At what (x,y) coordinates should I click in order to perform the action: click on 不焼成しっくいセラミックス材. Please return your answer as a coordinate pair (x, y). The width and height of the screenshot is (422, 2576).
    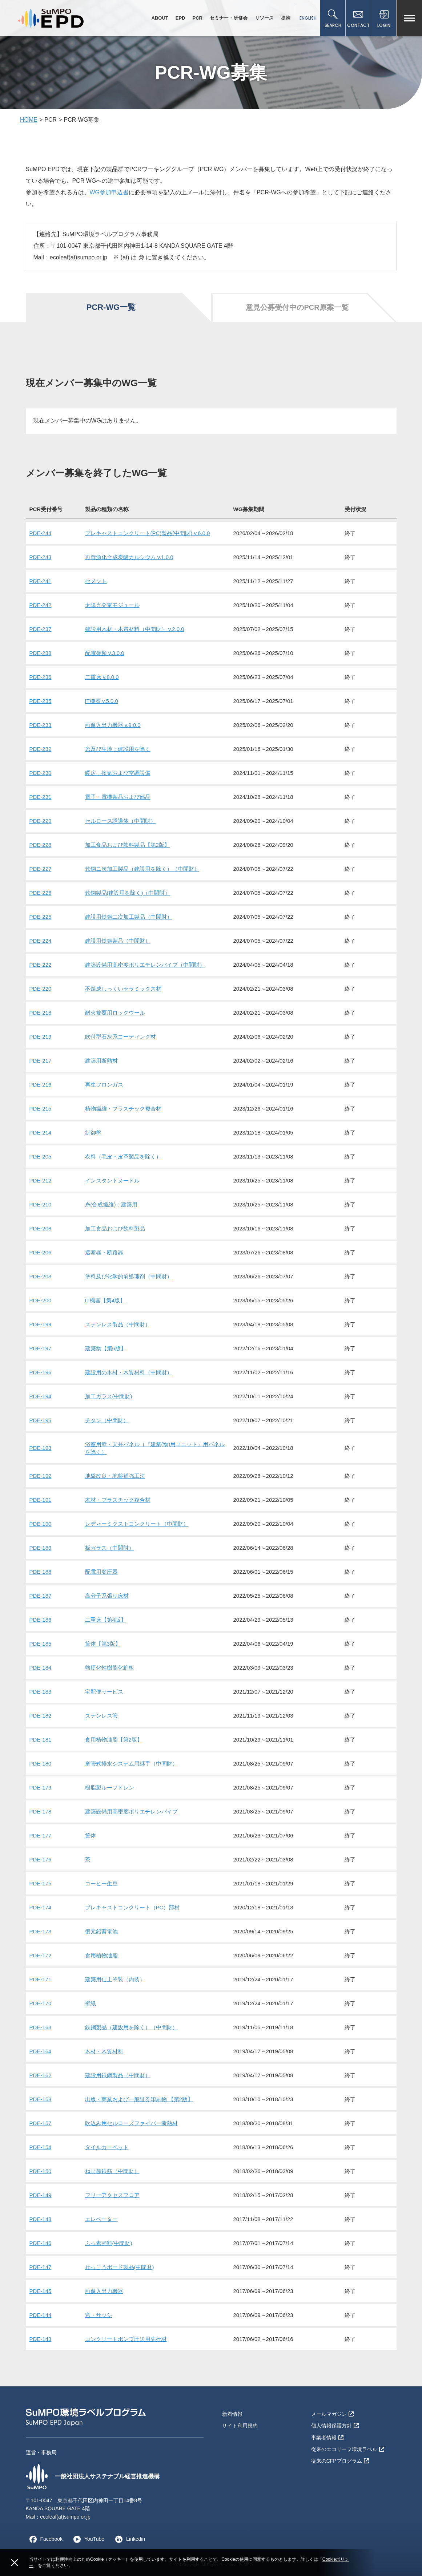
    Looking at the image, I should click on (123, 989).